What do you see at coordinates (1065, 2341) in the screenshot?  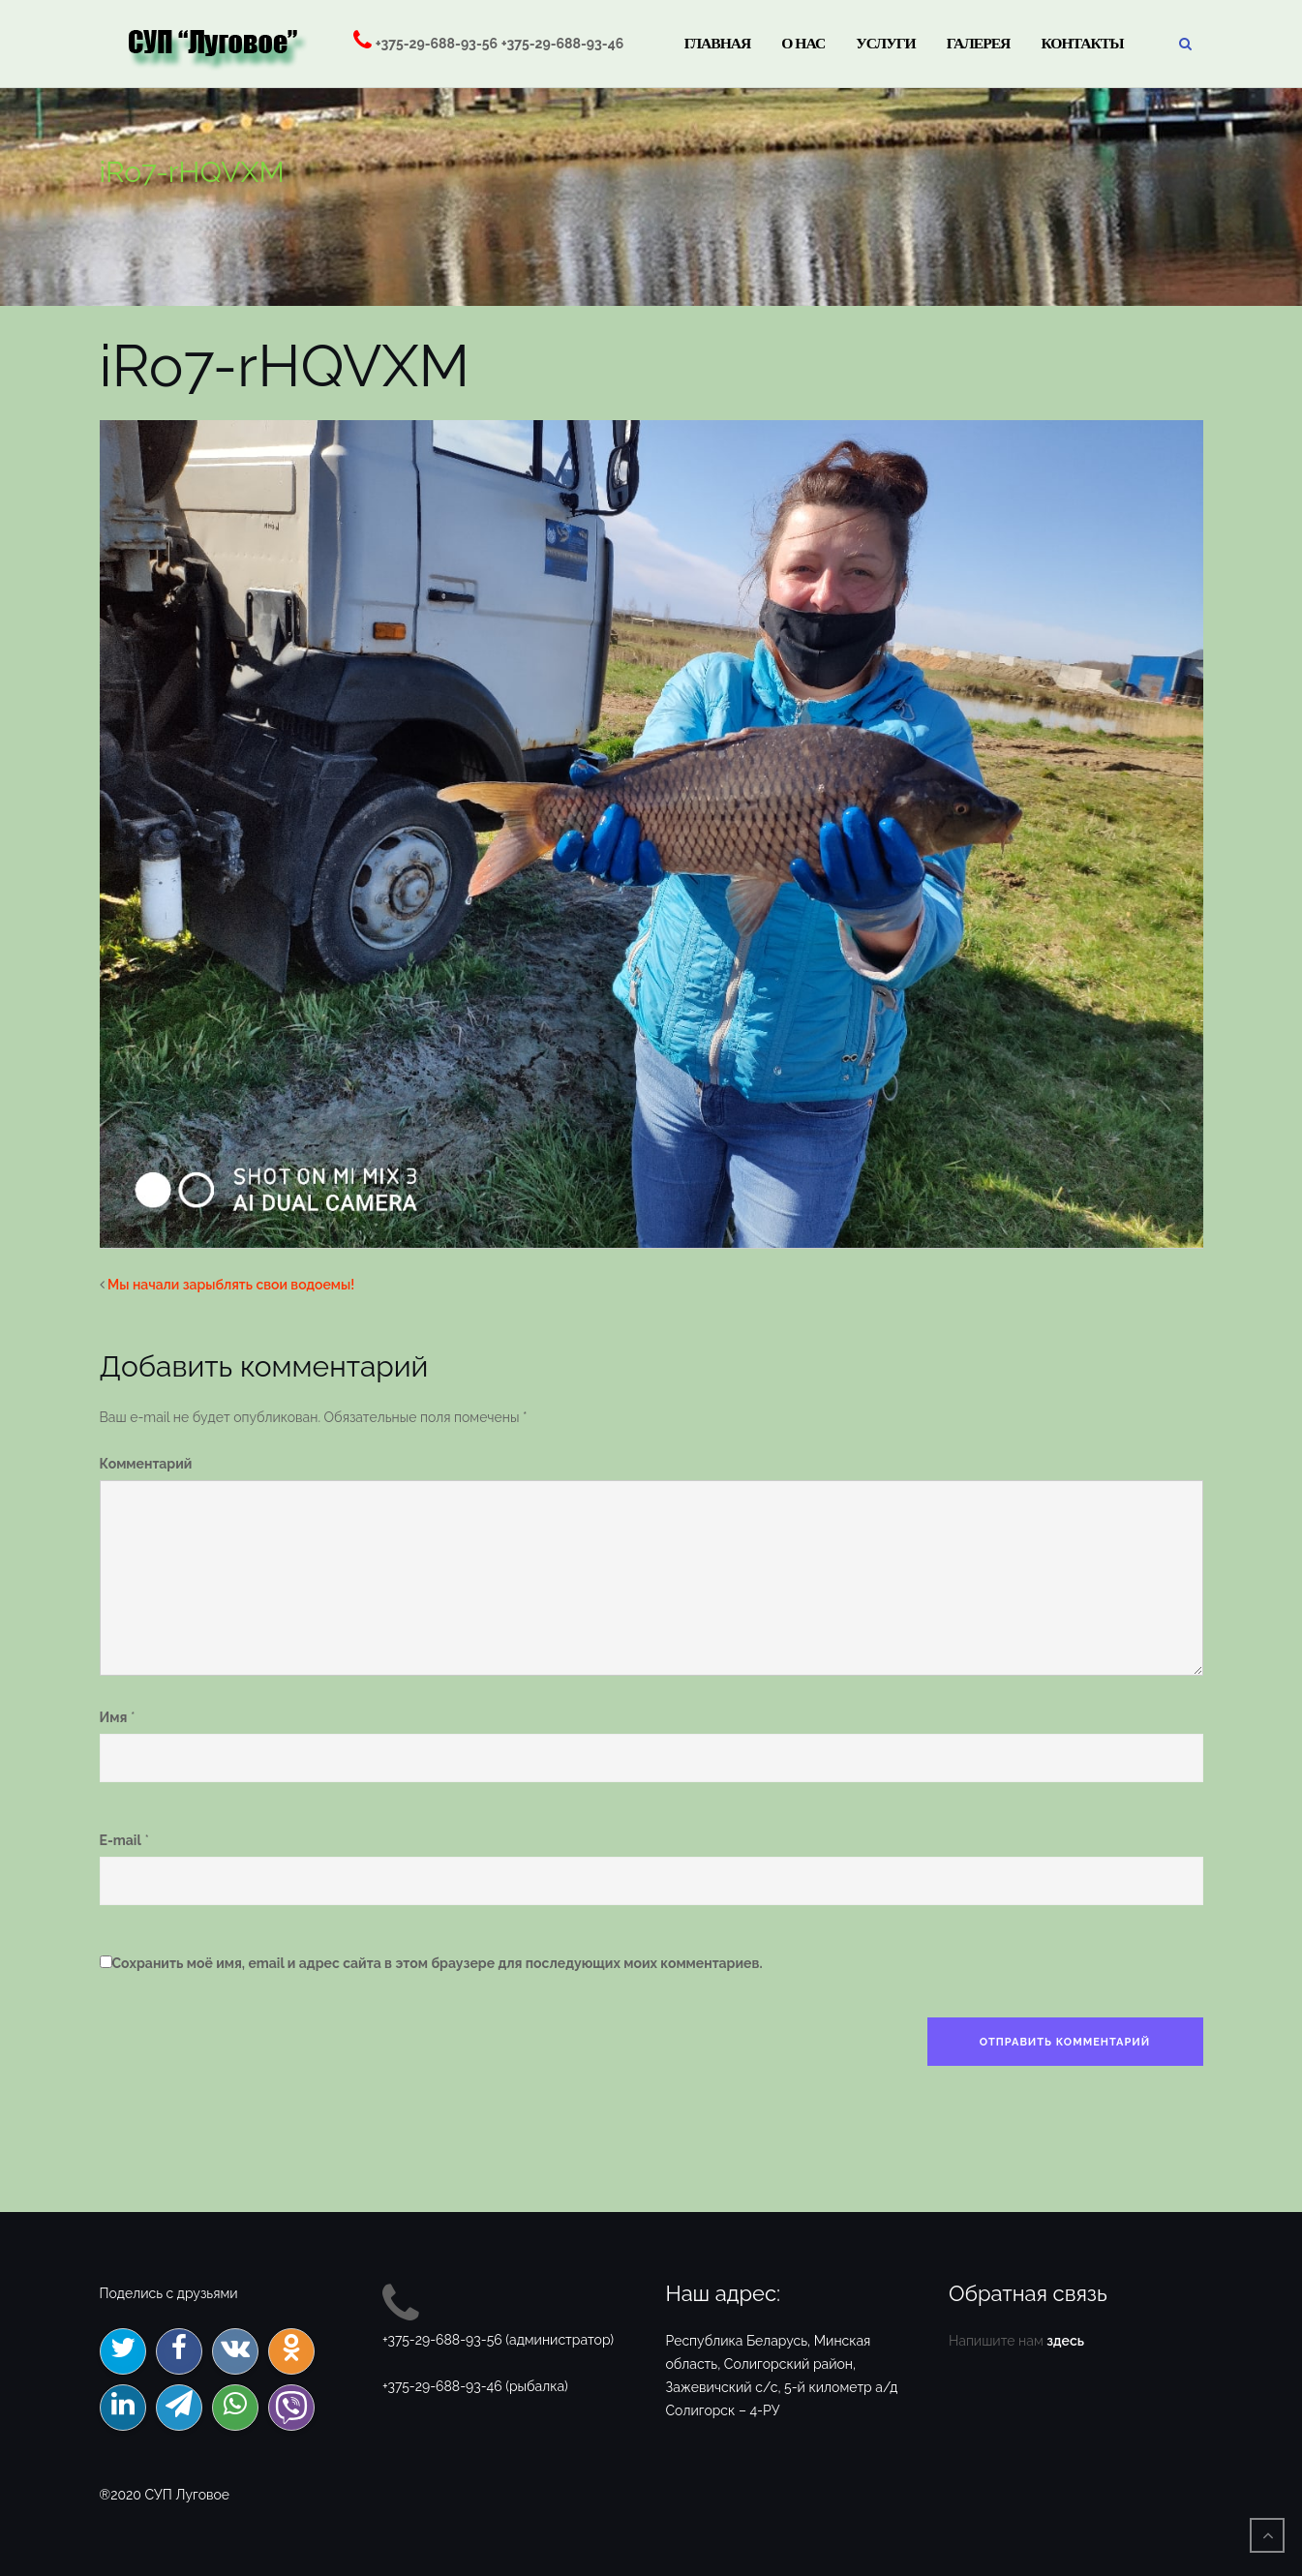 I see `здесь` at bounding box center [1065, 2341].